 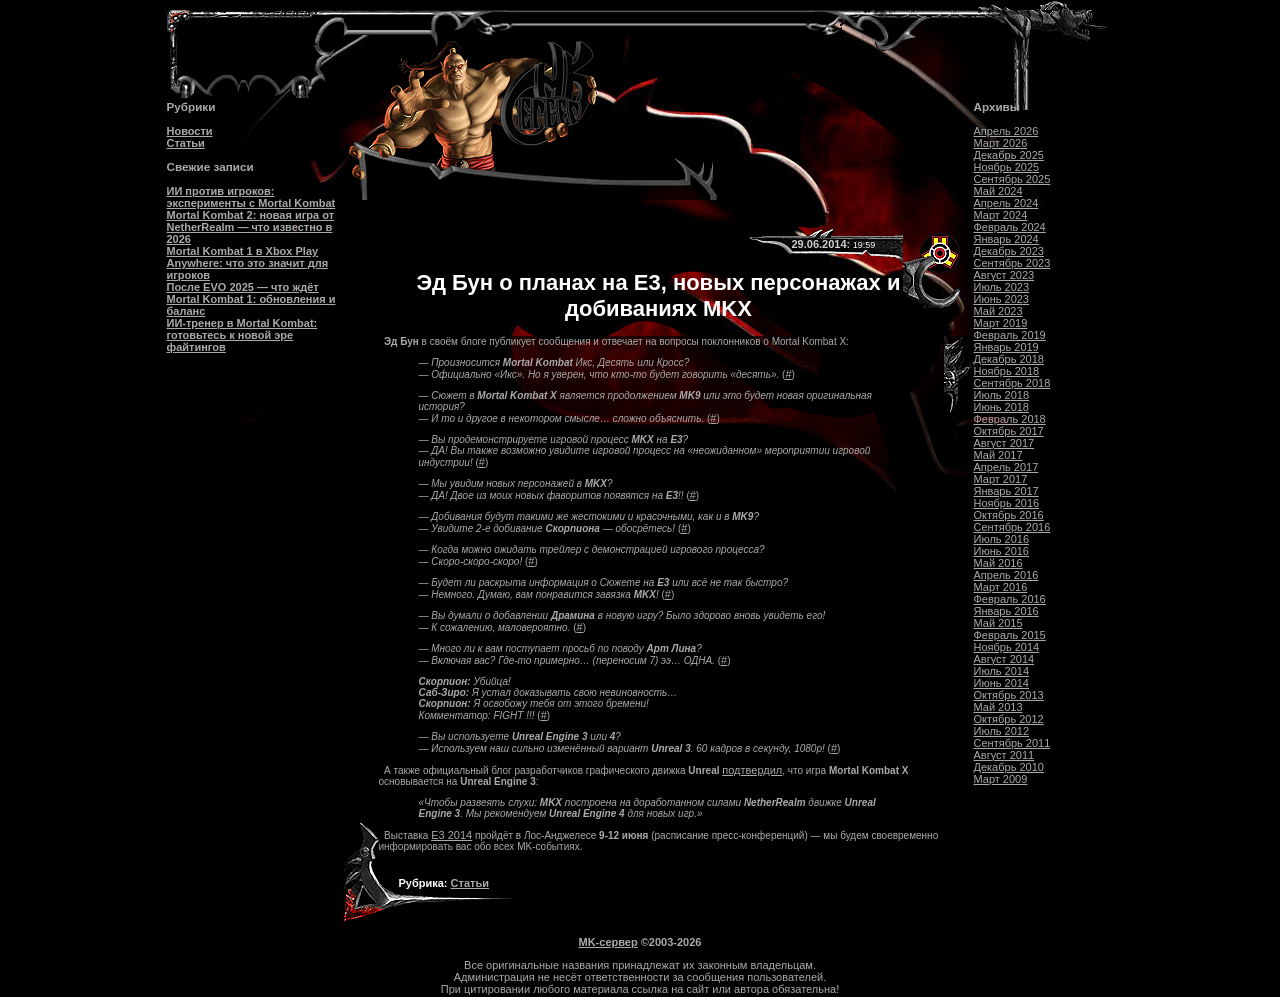 What do you see at coordinates (1001, 779) in the screenshot?
I see `Март 2009` at bounding box center [1001, 779].